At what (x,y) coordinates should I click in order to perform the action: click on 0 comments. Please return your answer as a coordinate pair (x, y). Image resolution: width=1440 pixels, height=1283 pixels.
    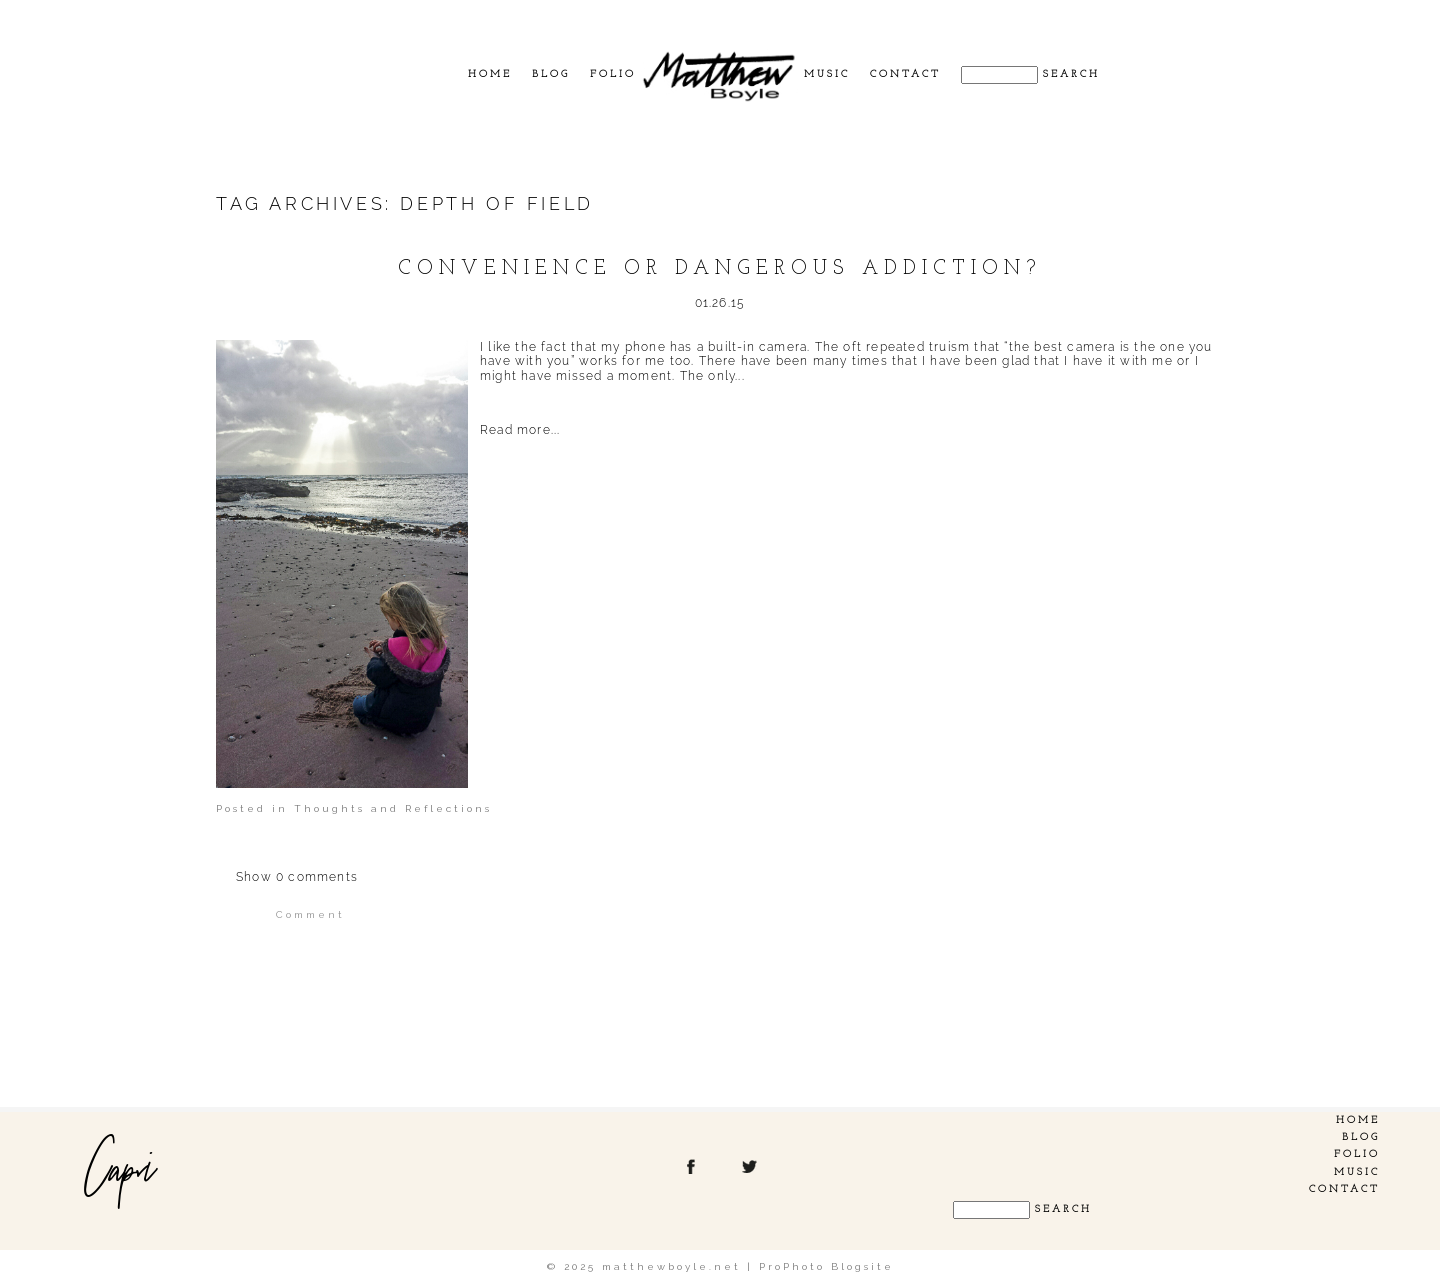
    Looking at the image, I should click on (297, 877).